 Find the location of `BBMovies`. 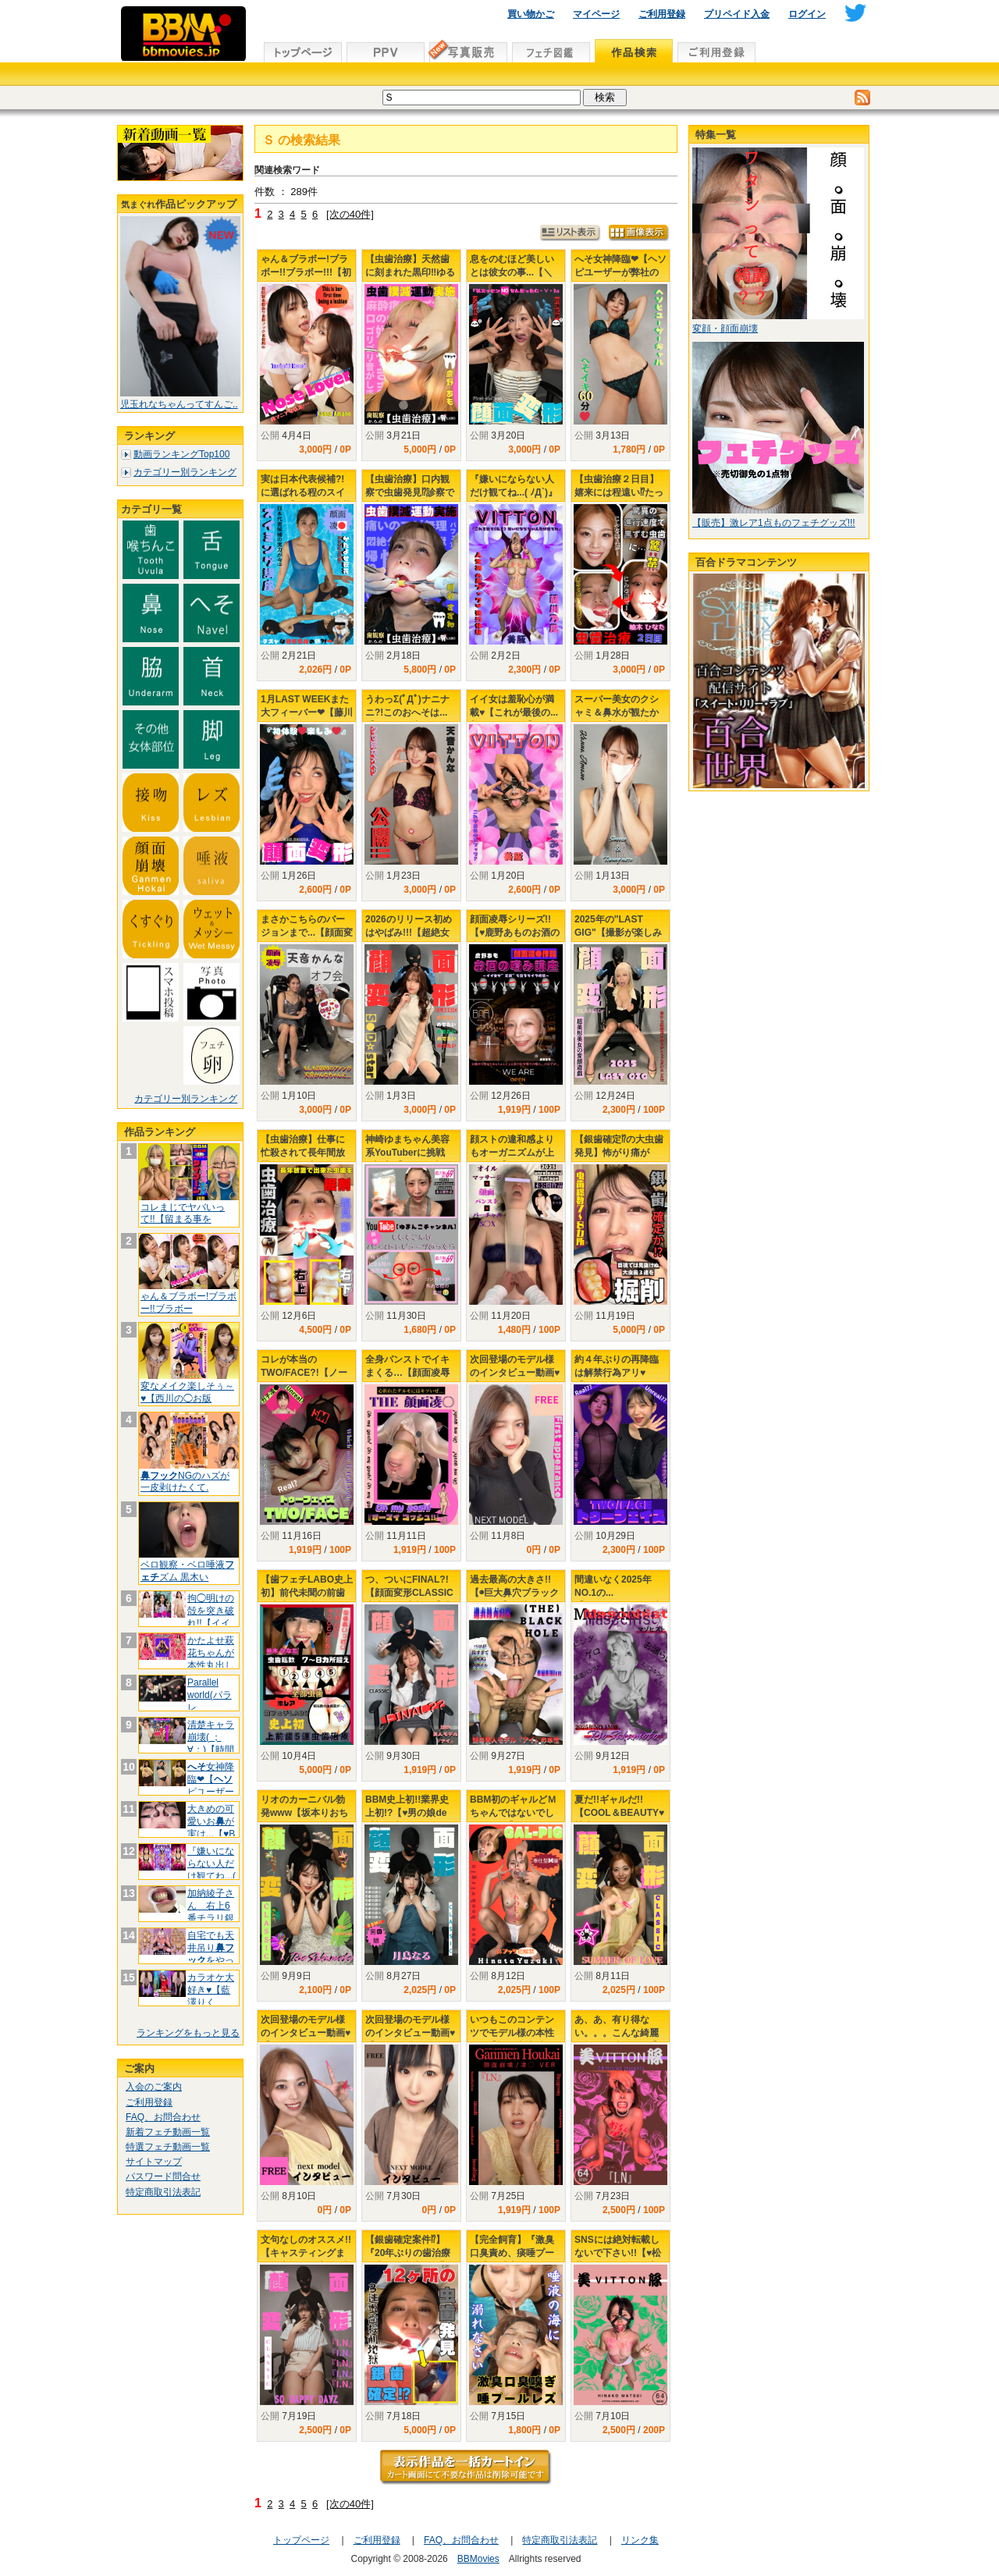

BBMovies is located at coordinates (478, 2558).